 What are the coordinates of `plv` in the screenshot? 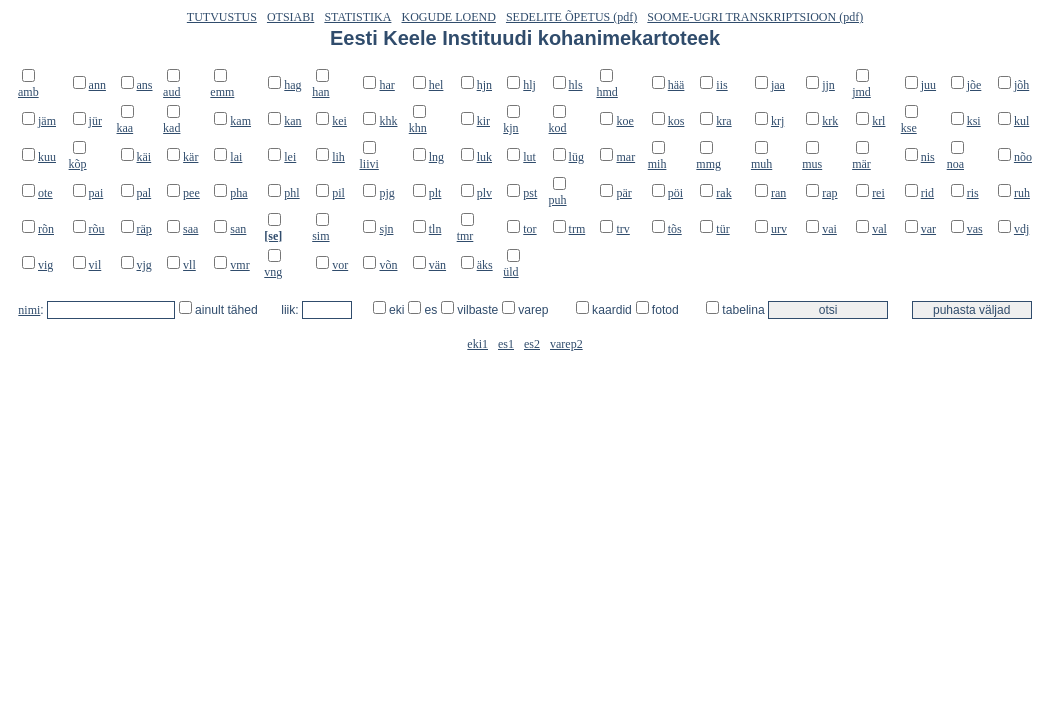 It's located at (484, 193).